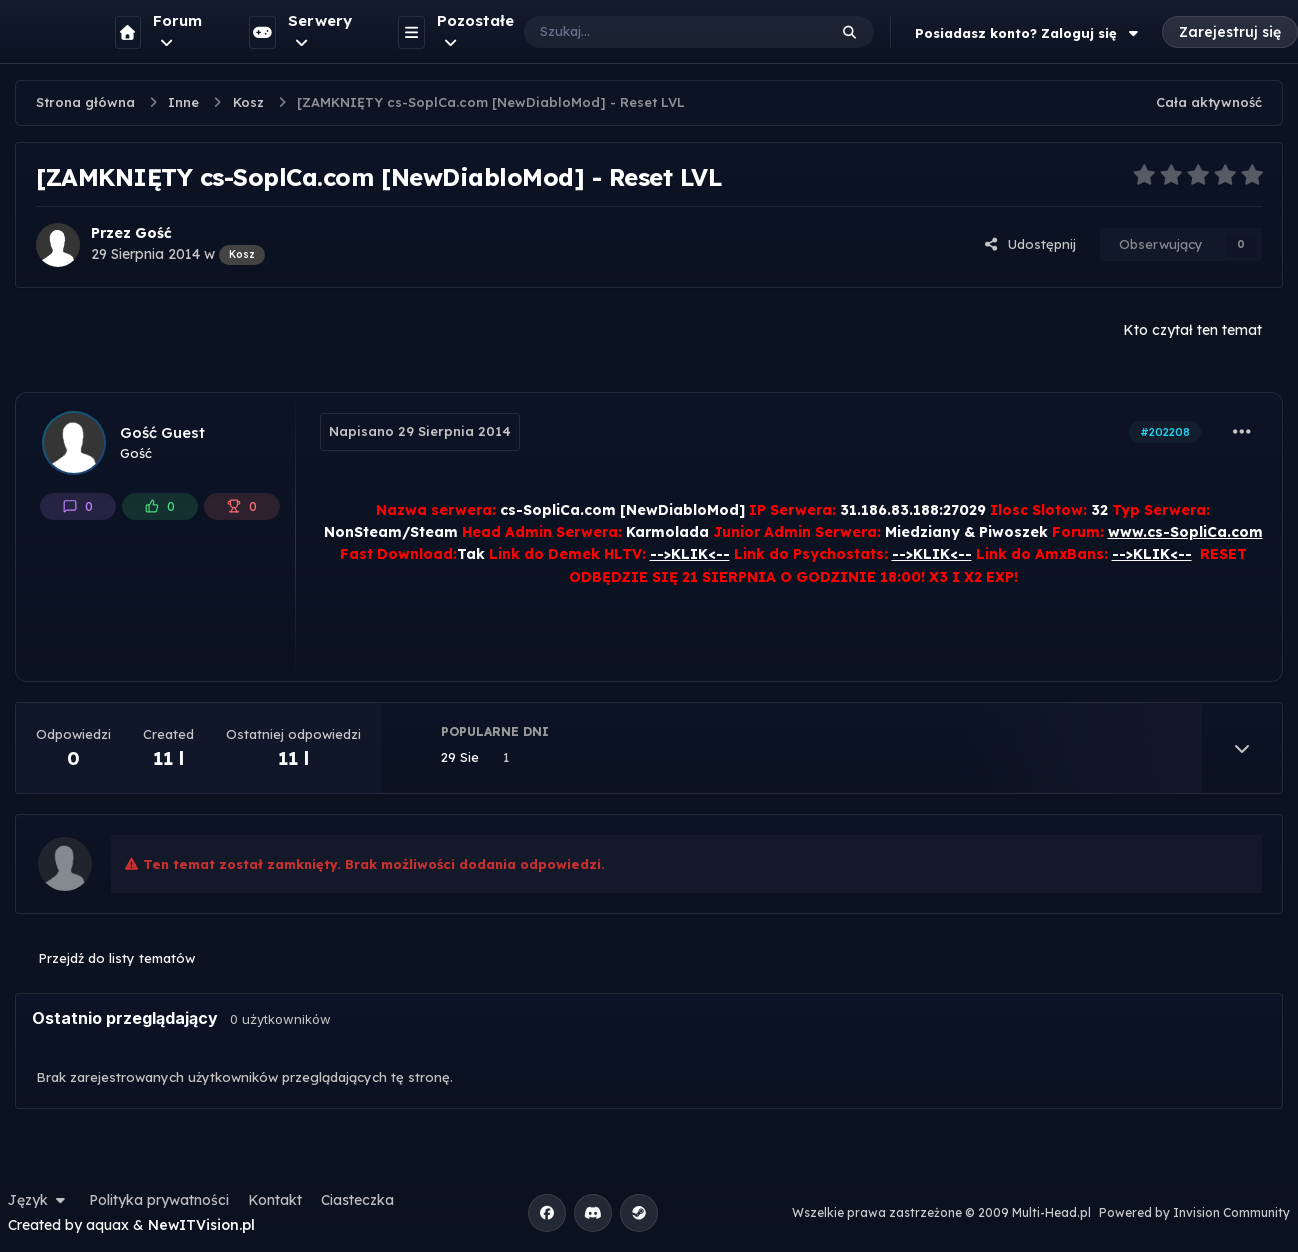 The height and width of the screenshot is (1252, 1298). What do you see at coordinates (39, 1200) in the screenshot?
I see `Język` at bounding box center [39, 1200].